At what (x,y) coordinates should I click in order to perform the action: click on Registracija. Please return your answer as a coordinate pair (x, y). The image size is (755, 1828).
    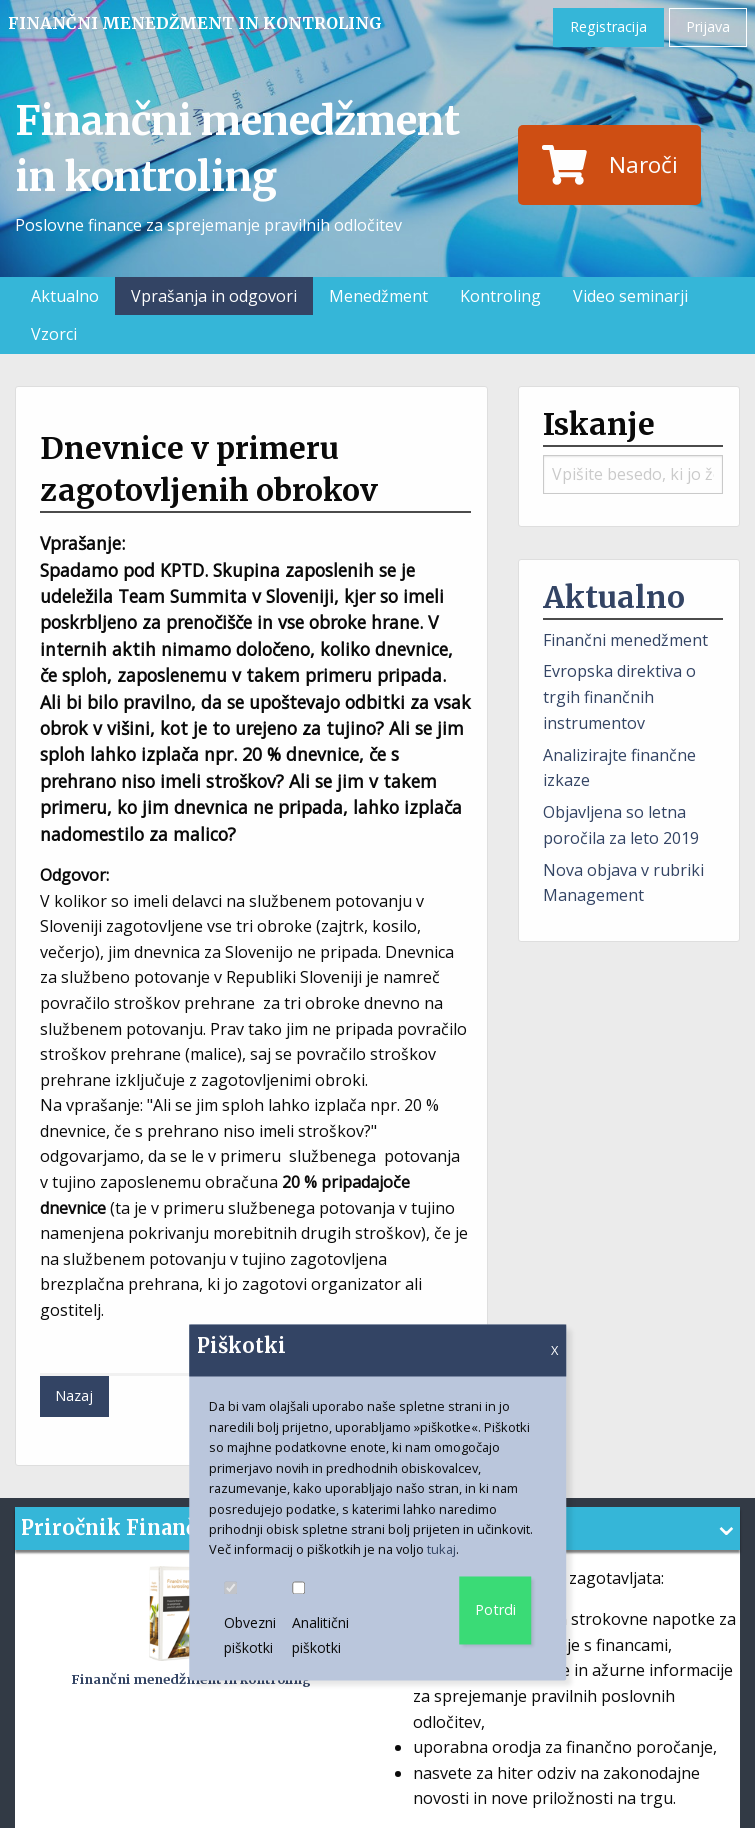
    Looking at the image, I should click on (608, 26).